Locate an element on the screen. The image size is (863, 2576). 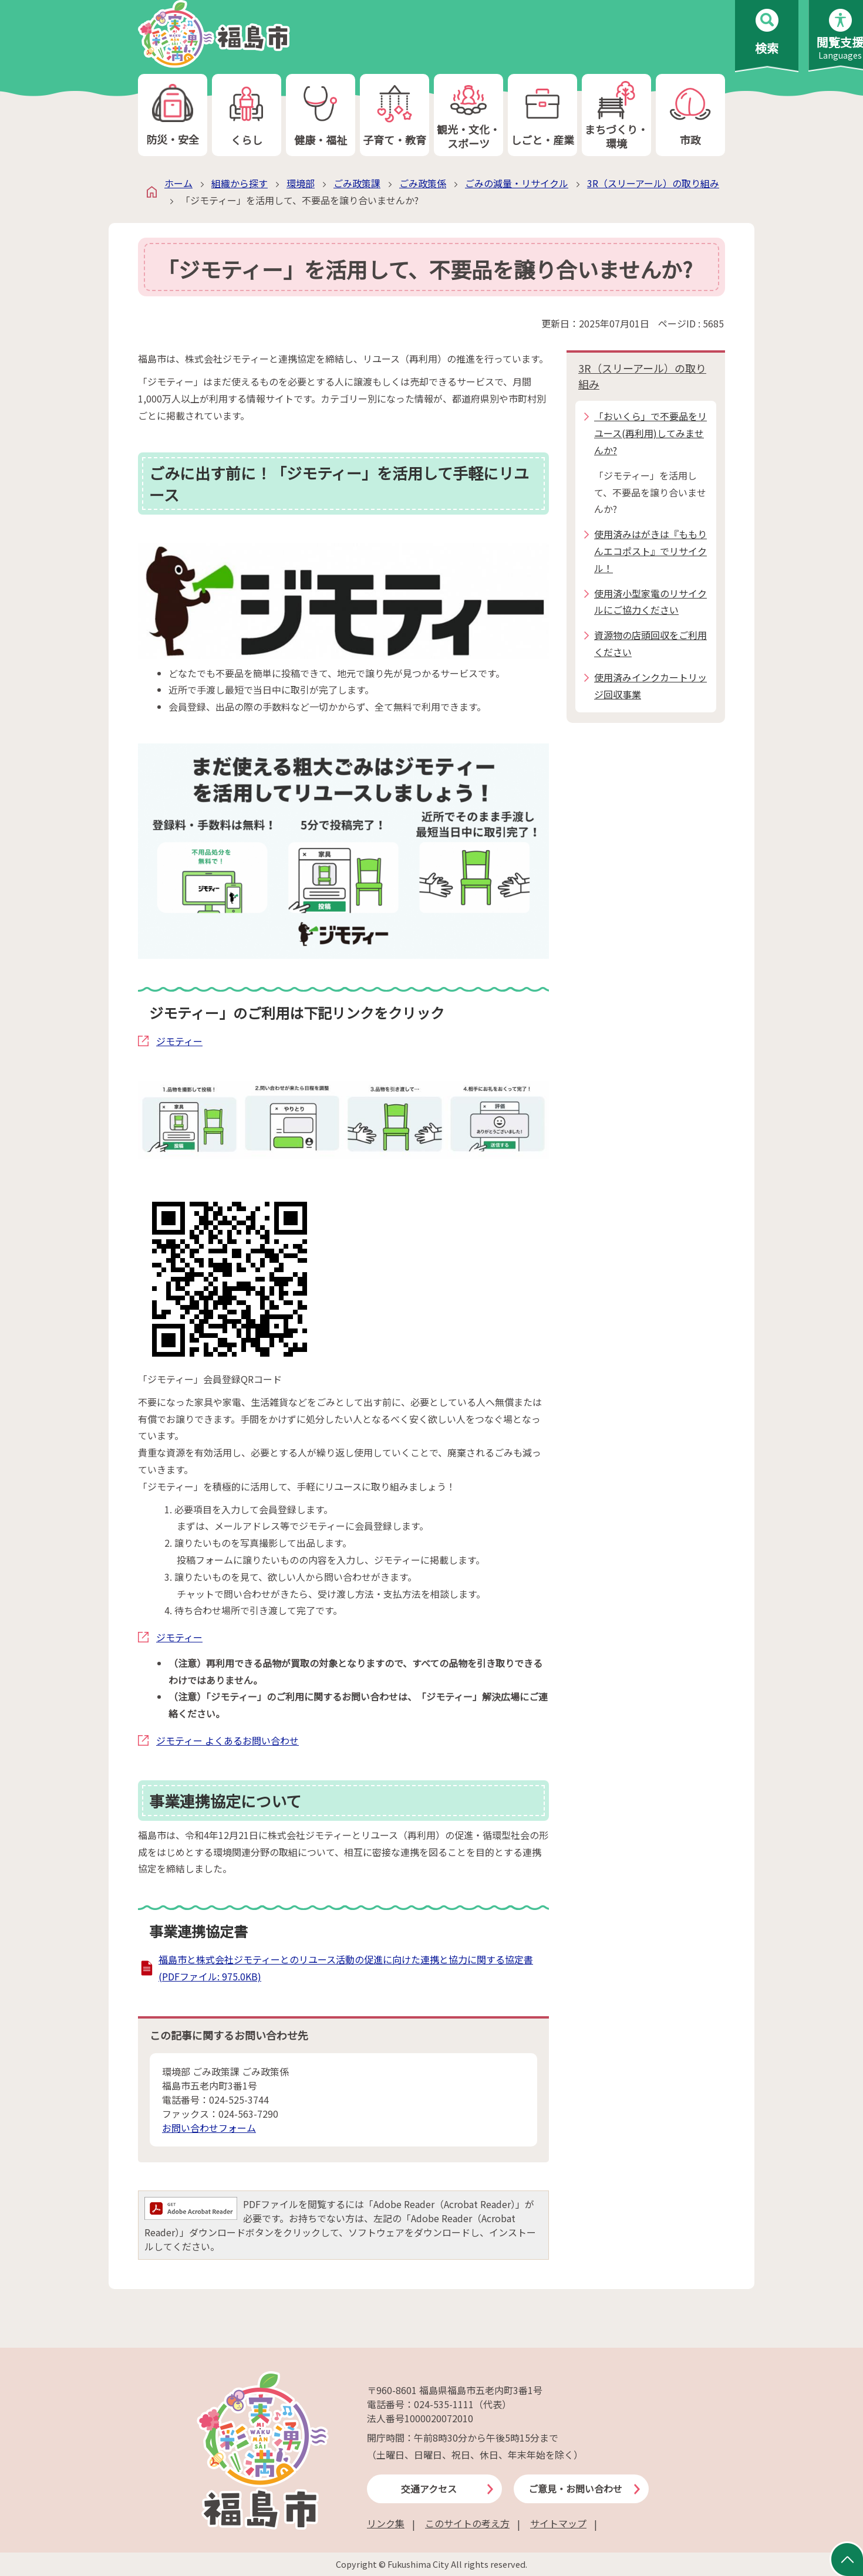
交通アクセス is located at coordinates (429, 2489).